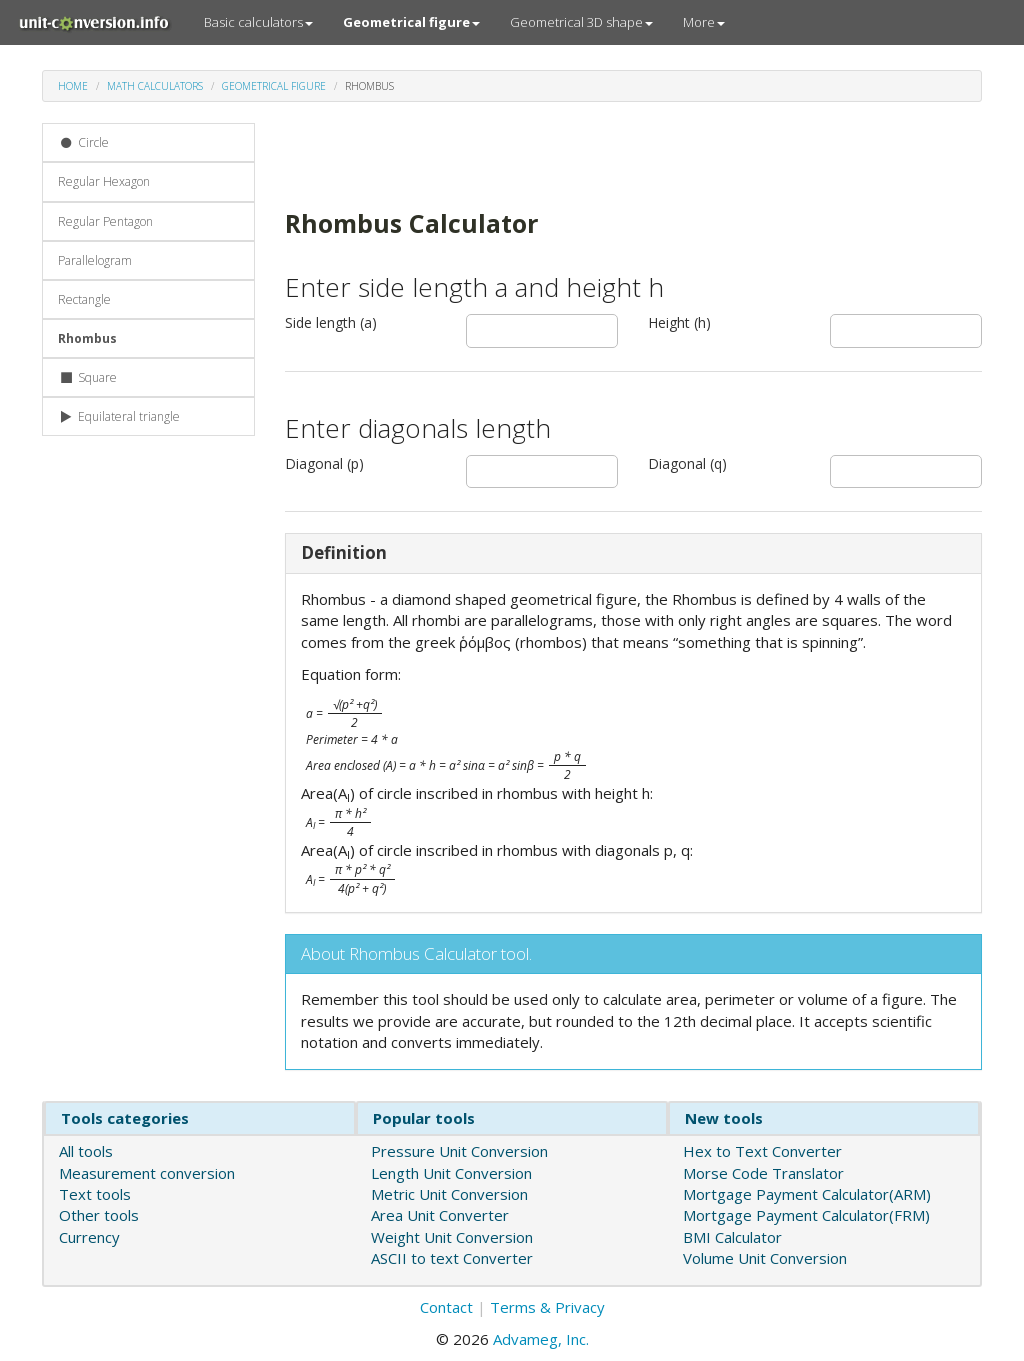 This screenshot has width=1024, height=1361. Describe the element at coordinates (452, 1237) in the screenshot. I see `Weight Unit Conversion` at that location.